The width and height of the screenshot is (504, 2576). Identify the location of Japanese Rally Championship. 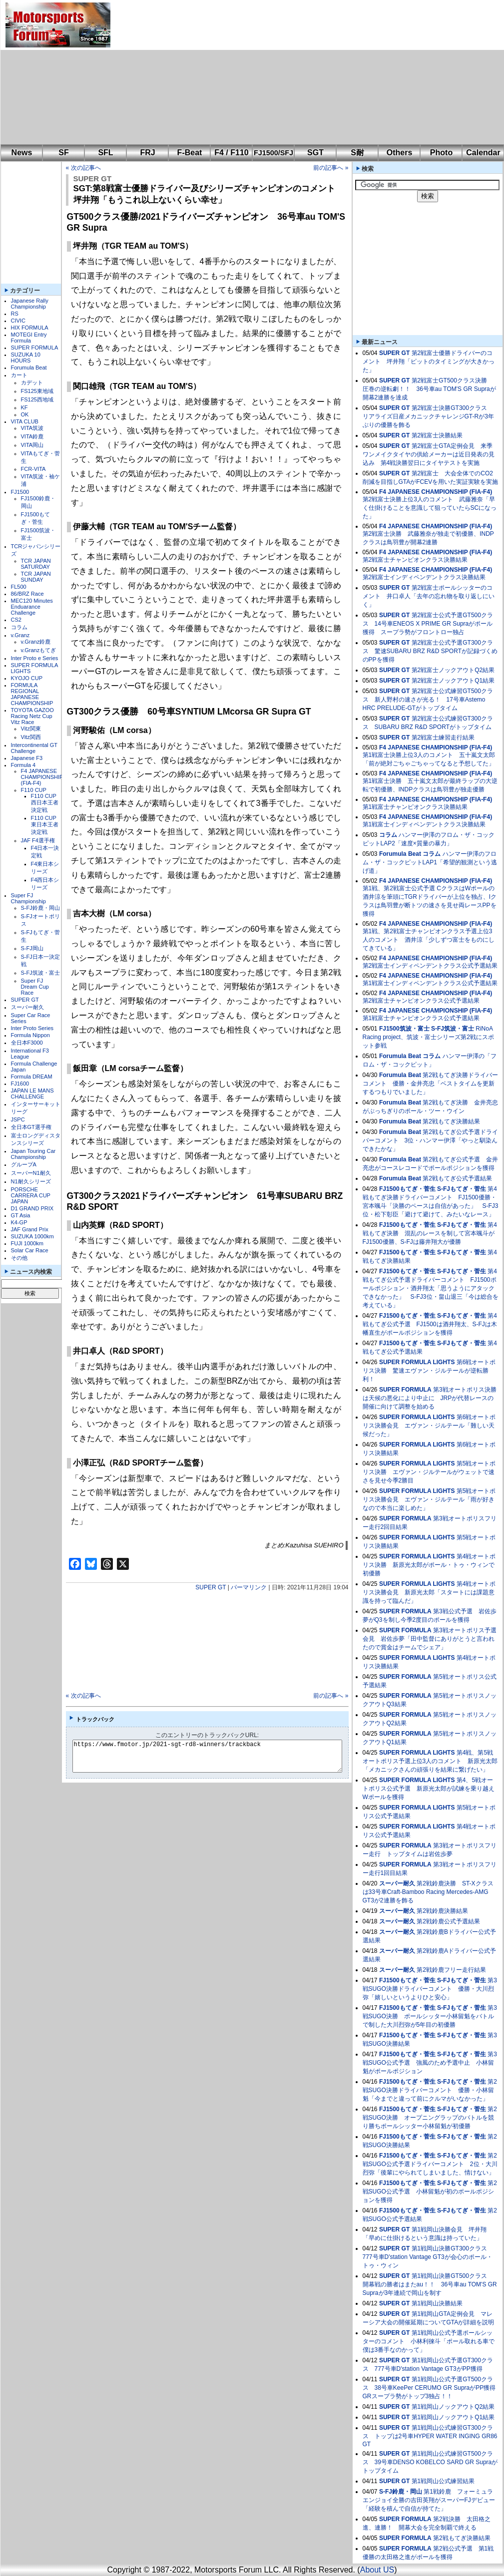
(29, 304).